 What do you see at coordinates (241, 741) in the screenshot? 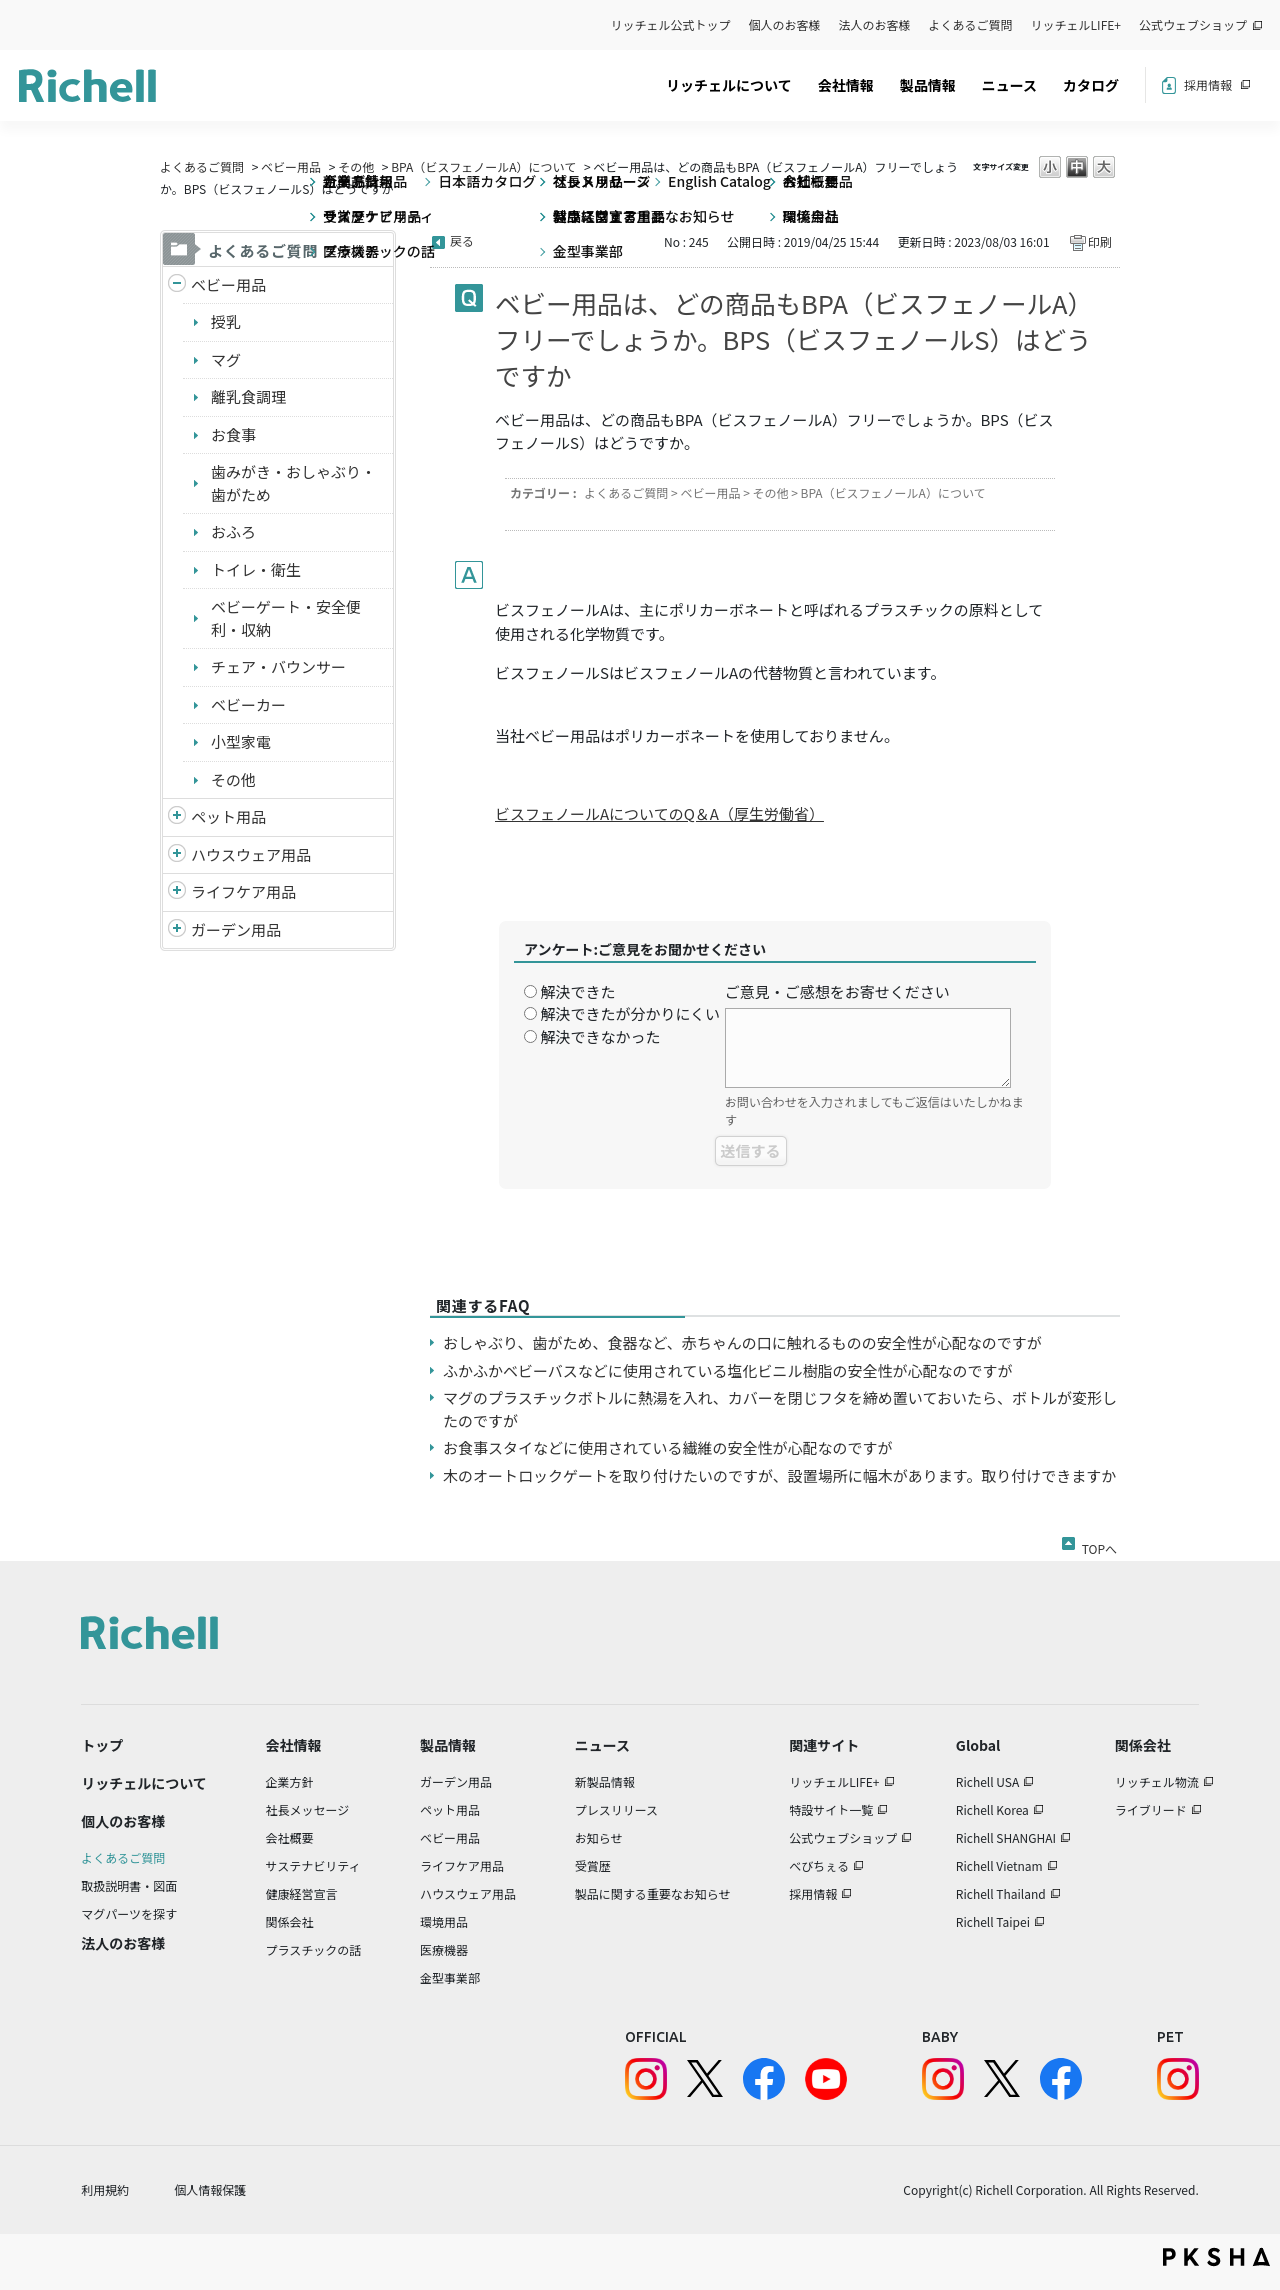
I see `小型家電` at bounding box center [241, 741].